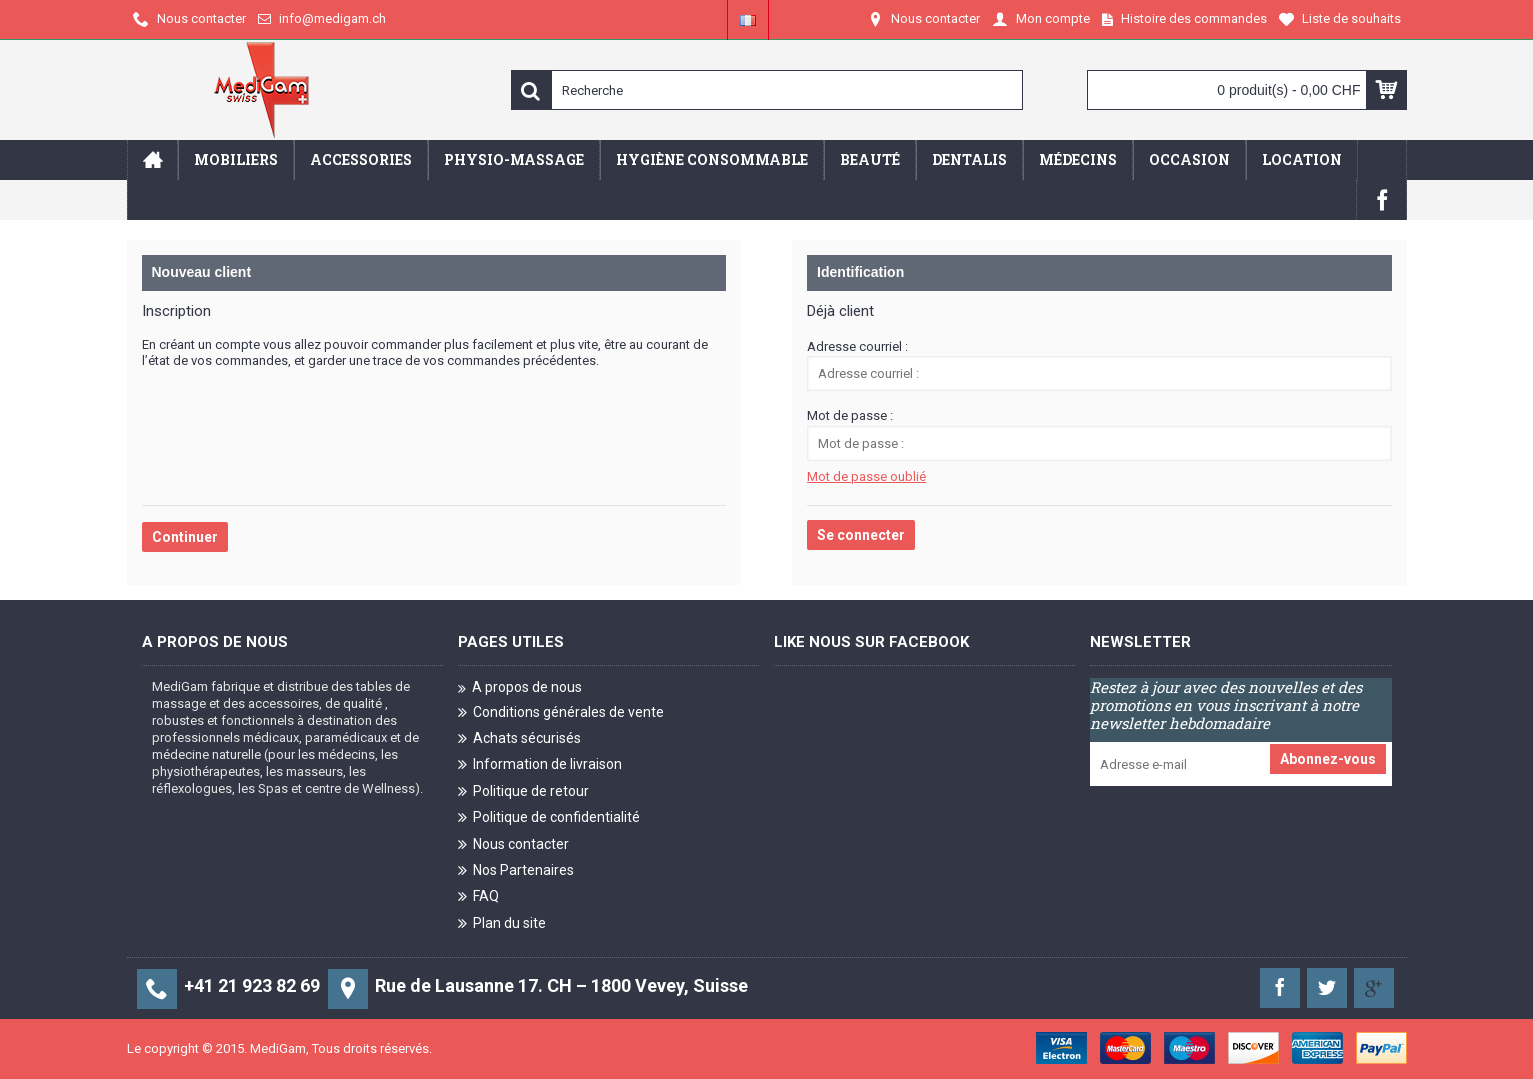  Describe the element at coordinates (520, 688) in the screenshot. I see `A propos de nous` at that location.